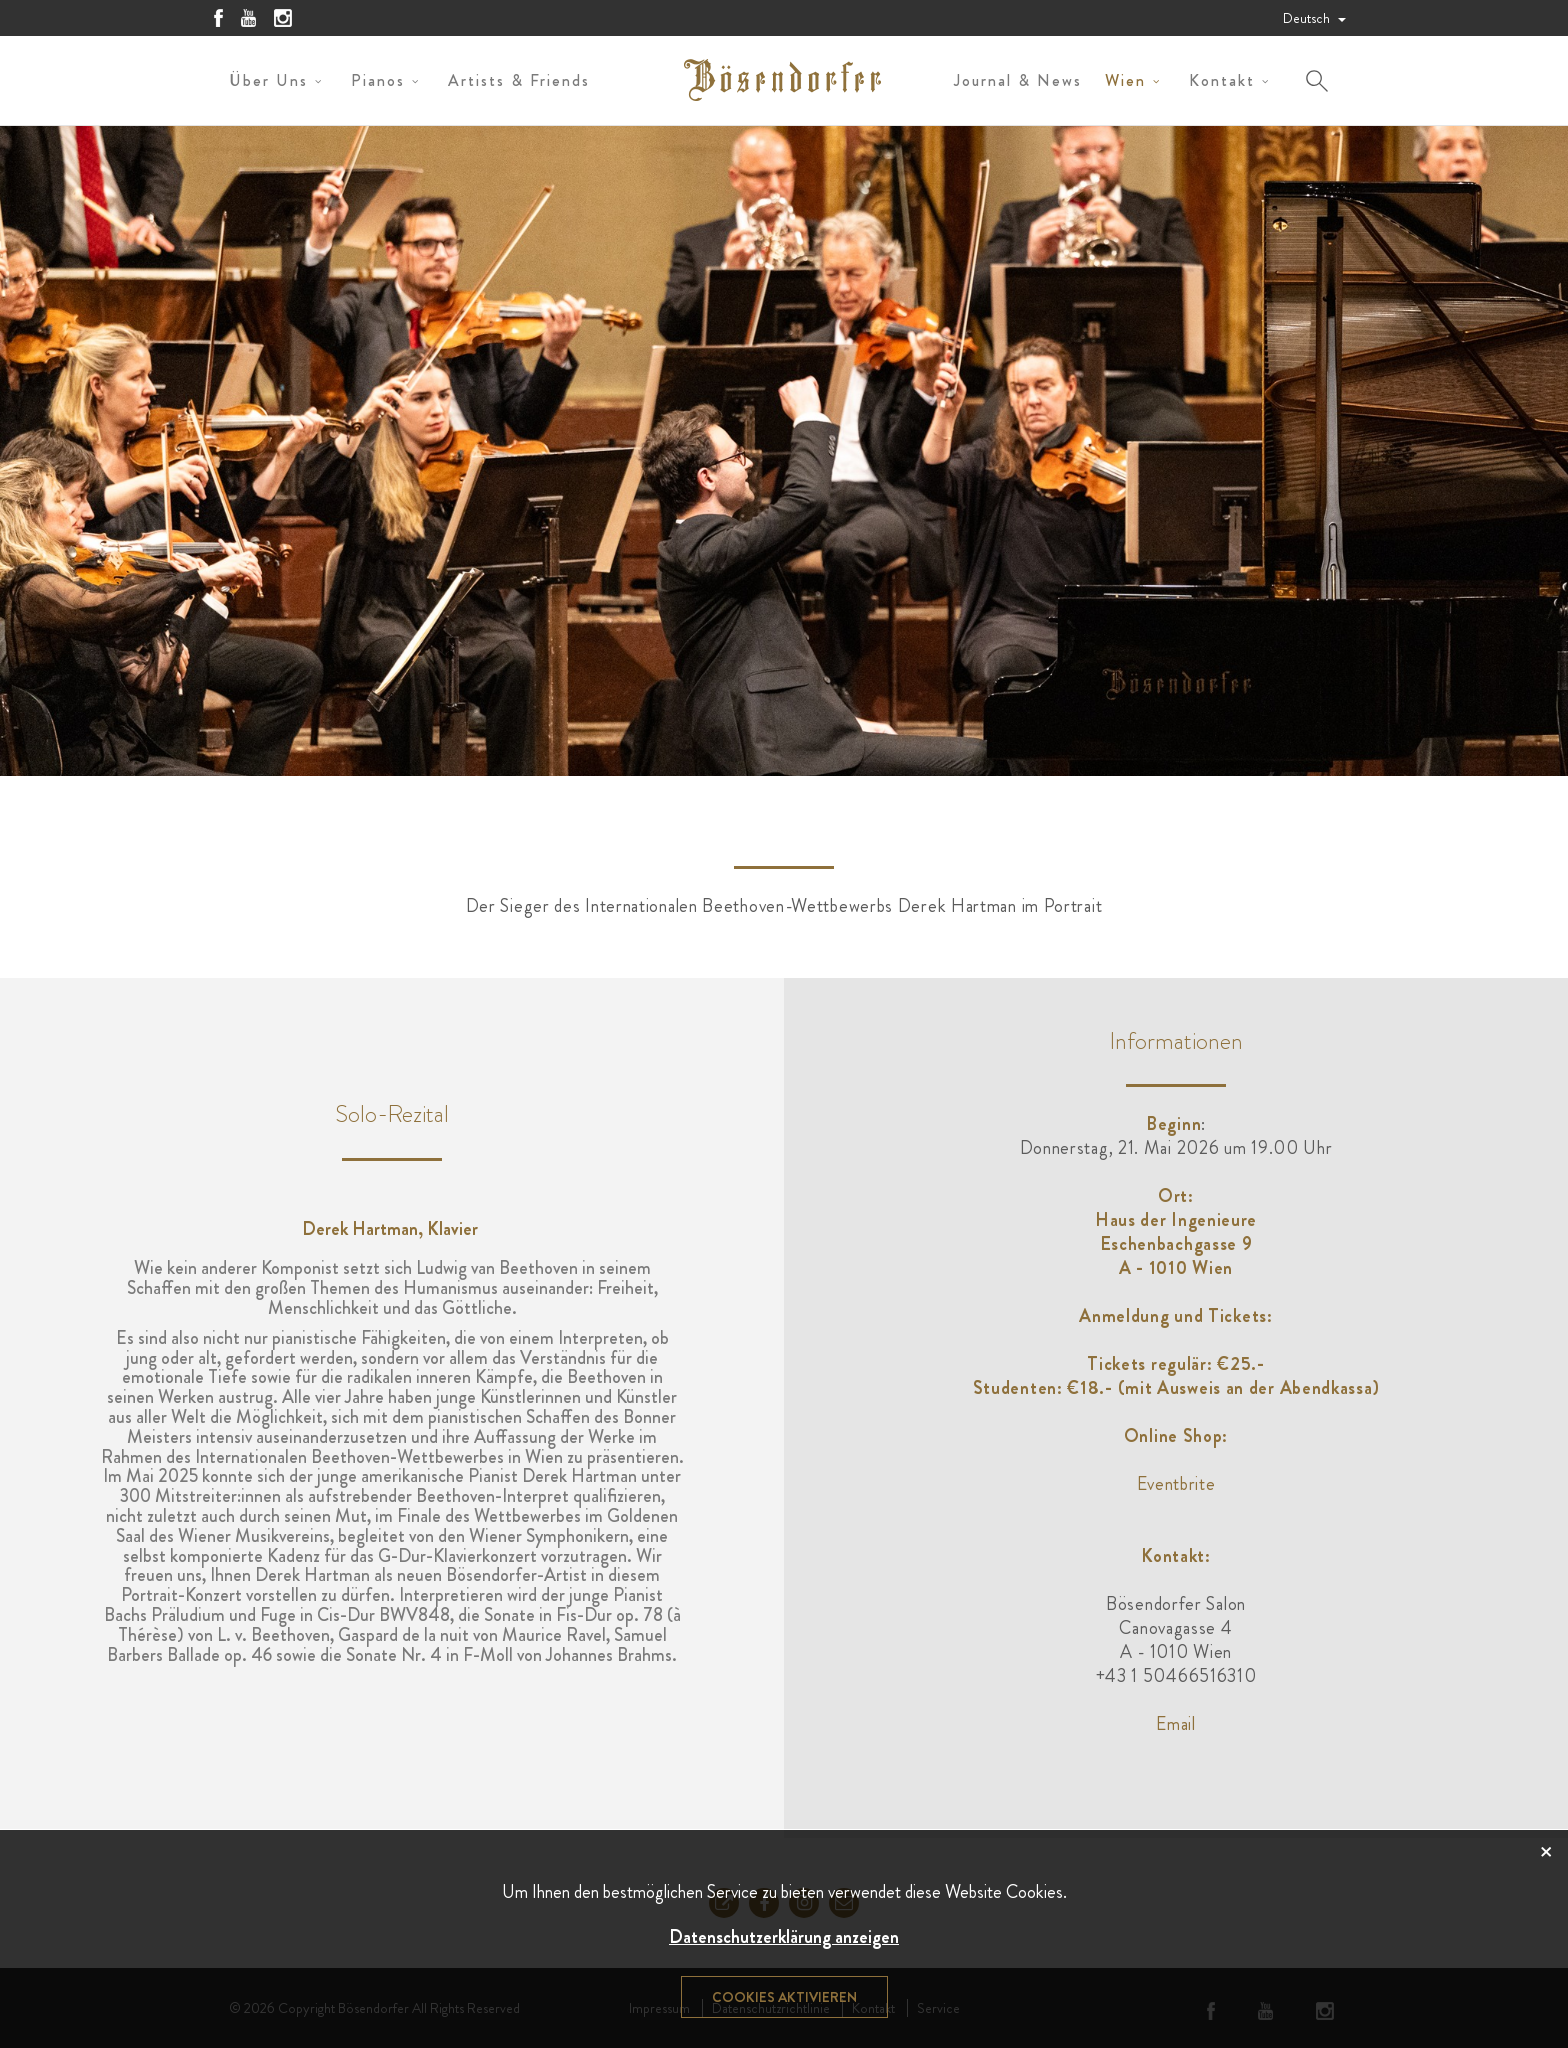 This screenshot has width=1568, height=2048. What do you see at coordinates (378, 80) in the screenshot?
I see `Pianos` at bounding box center [378, 80].